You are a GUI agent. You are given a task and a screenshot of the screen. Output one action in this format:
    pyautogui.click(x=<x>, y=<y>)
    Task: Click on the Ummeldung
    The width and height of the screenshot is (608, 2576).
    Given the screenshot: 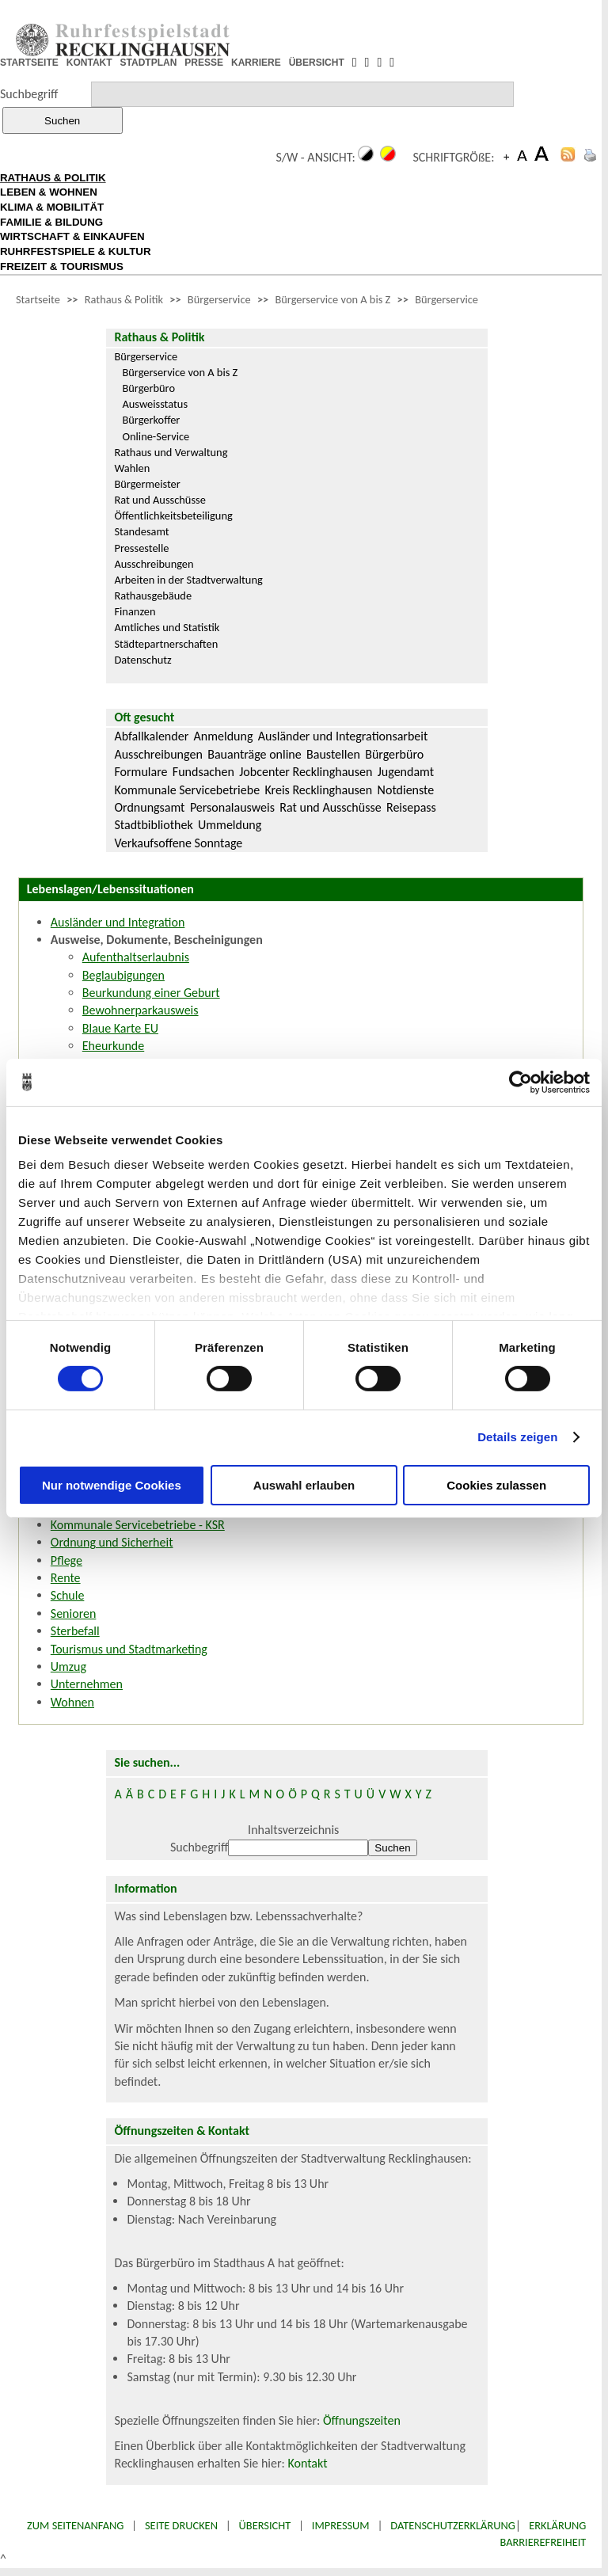 What is the action you would take?
    pyautogui.click(x=229, y=824)
    